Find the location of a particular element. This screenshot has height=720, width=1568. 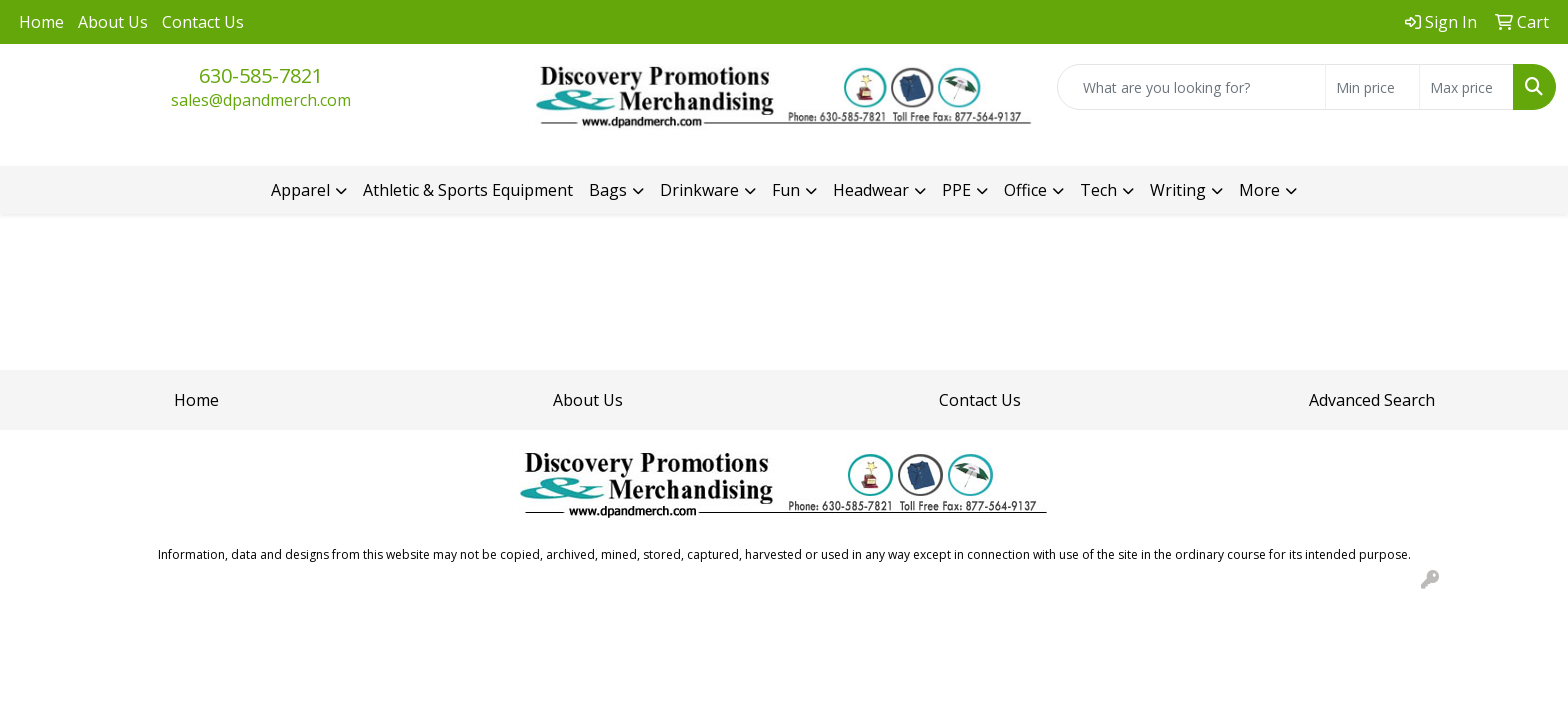

Contact Us is located at coordinates (203, 22).